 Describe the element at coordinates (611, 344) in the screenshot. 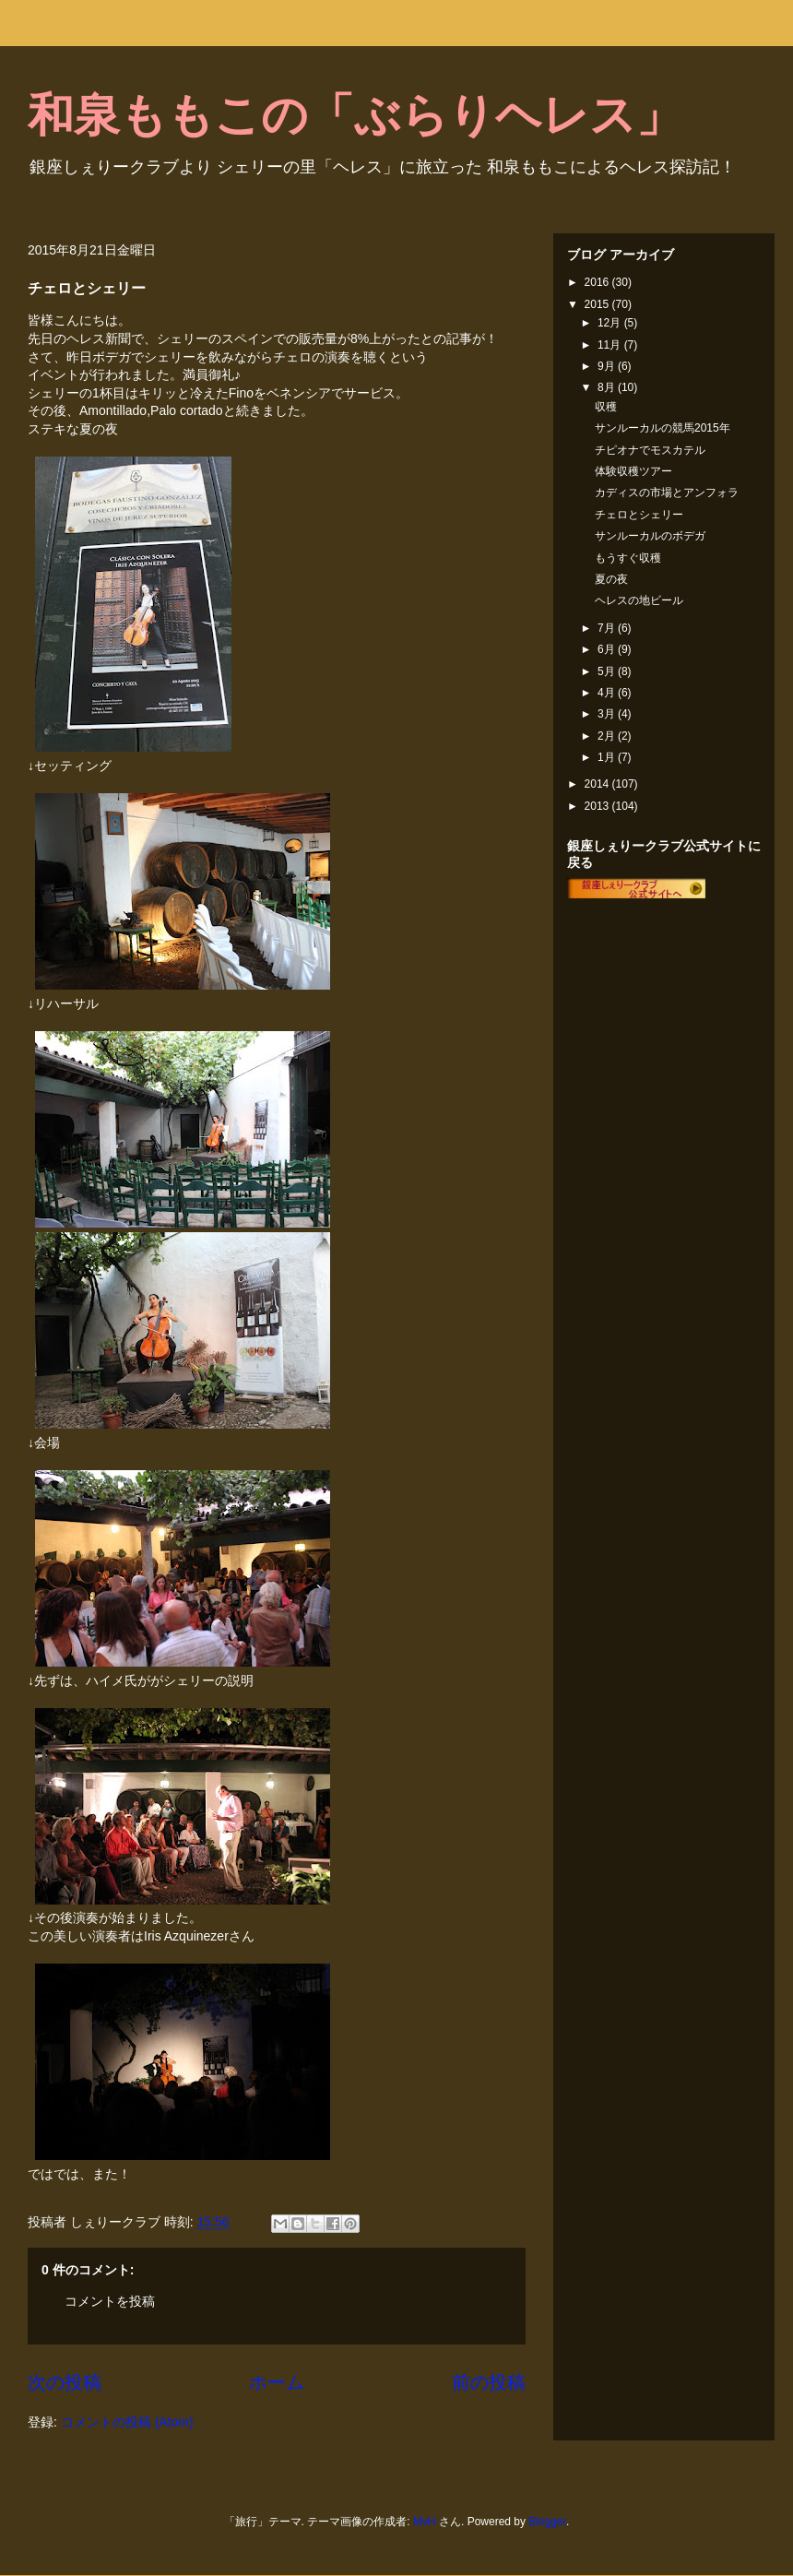

I see `11月` at that location.